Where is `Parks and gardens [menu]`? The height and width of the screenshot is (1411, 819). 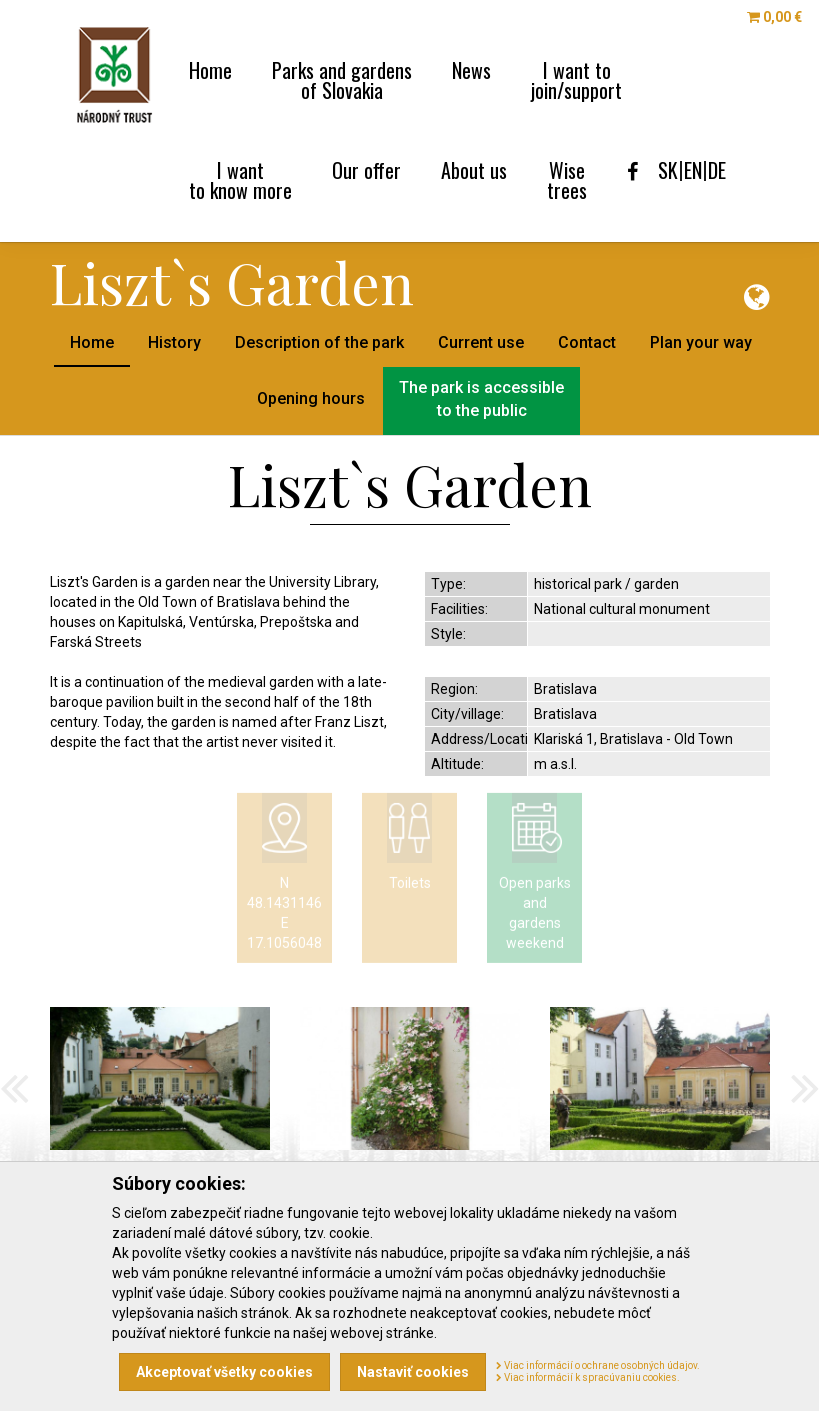
Parks and gardens [menu] is located at coordinates (342, 77).